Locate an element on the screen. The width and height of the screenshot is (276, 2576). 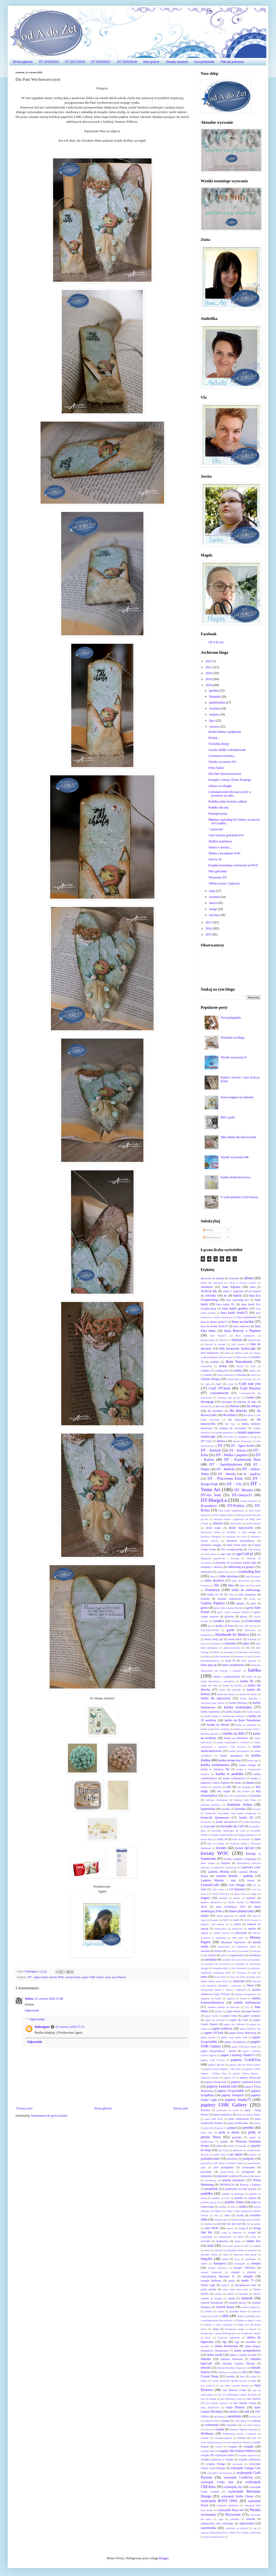
Studio Light is located at coordinates (208, 2285).